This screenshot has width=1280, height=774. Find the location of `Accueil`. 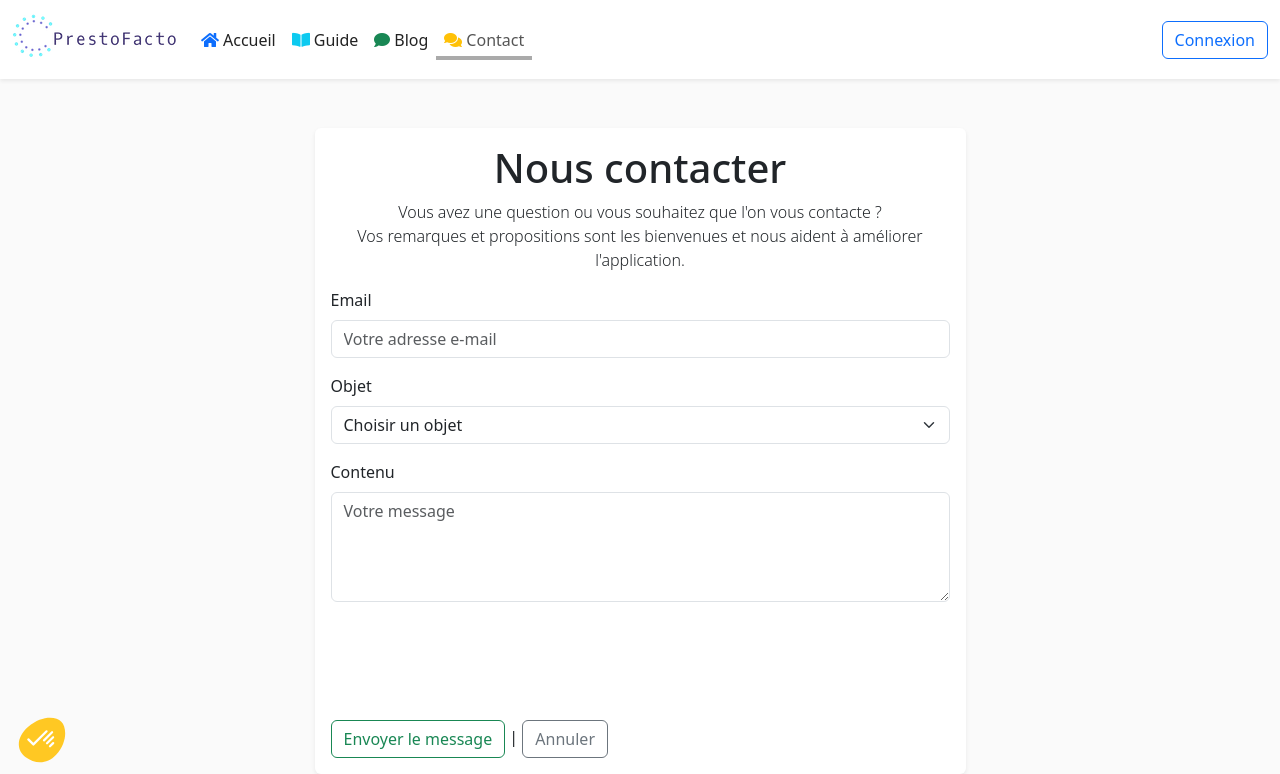

Accueil is located at coordinates (238, 40).